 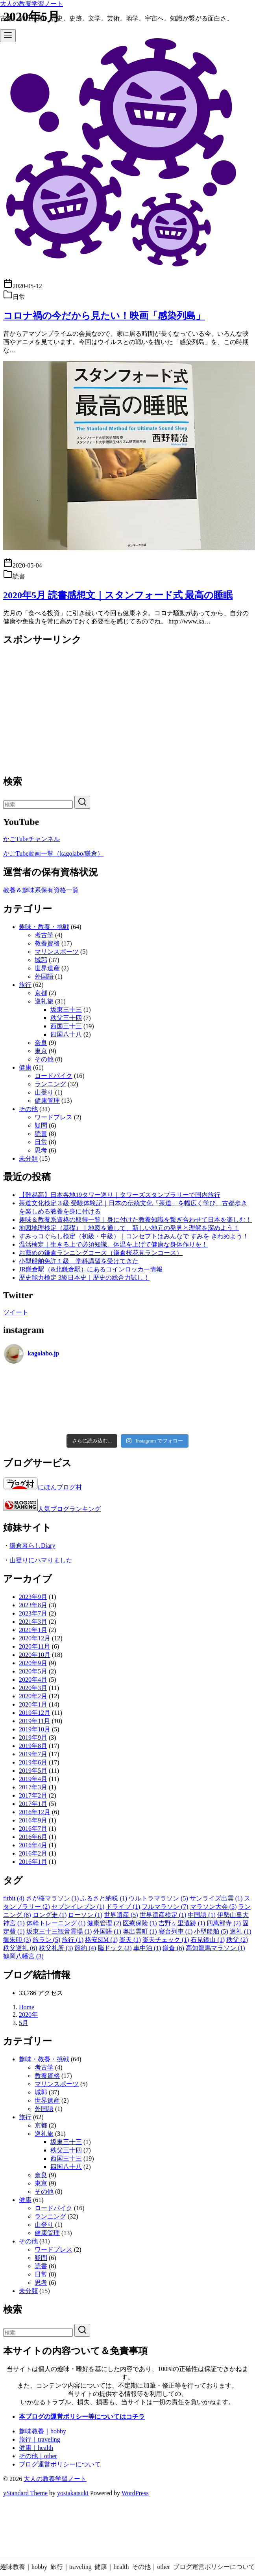 What do you see at coordinates (33, 1845) in the screenshot?
I see `2016年4月` at bounding box center [33, 1845].